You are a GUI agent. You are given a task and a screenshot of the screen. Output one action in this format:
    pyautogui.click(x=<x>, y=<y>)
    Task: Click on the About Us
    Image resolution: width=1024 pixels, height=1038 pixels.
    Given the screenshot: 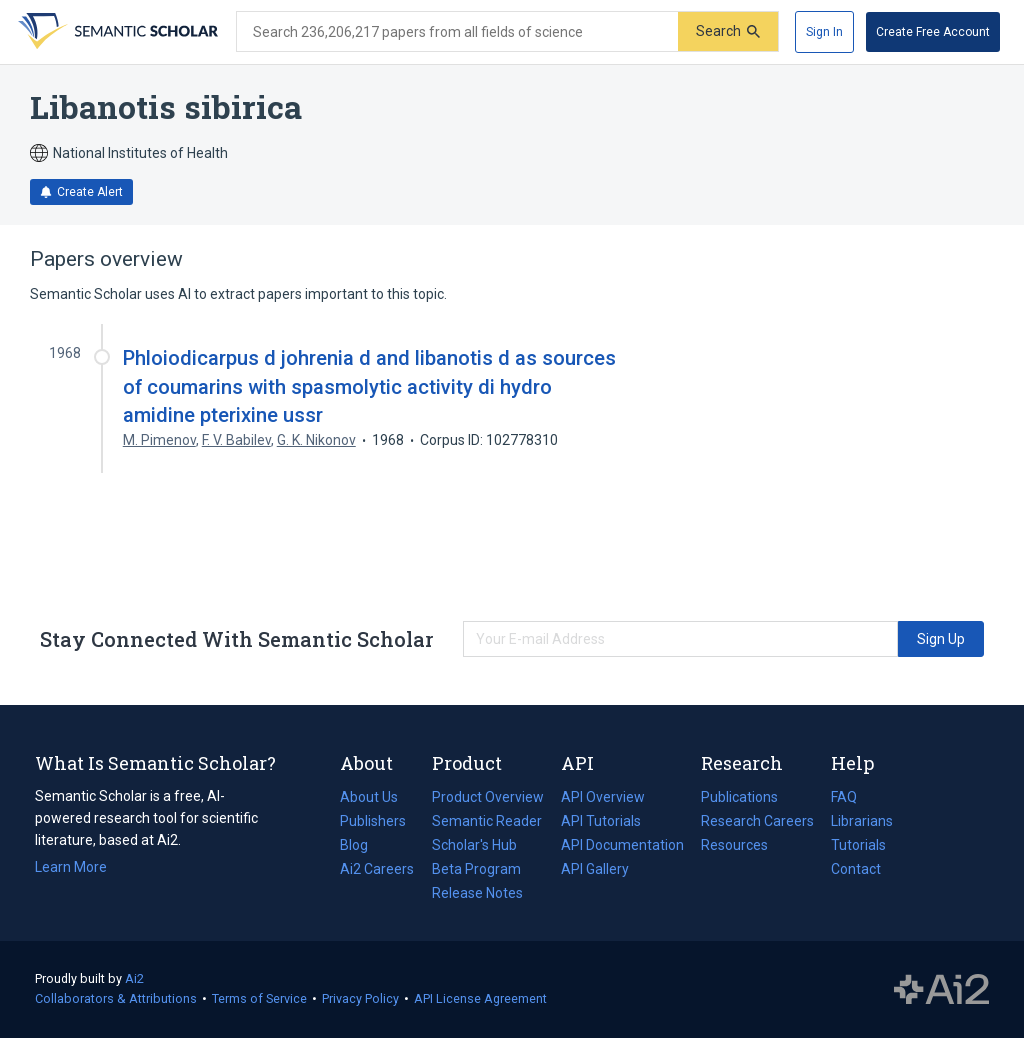 What is the action you would take?
    pyautogui.click(x=369, y=797)
    